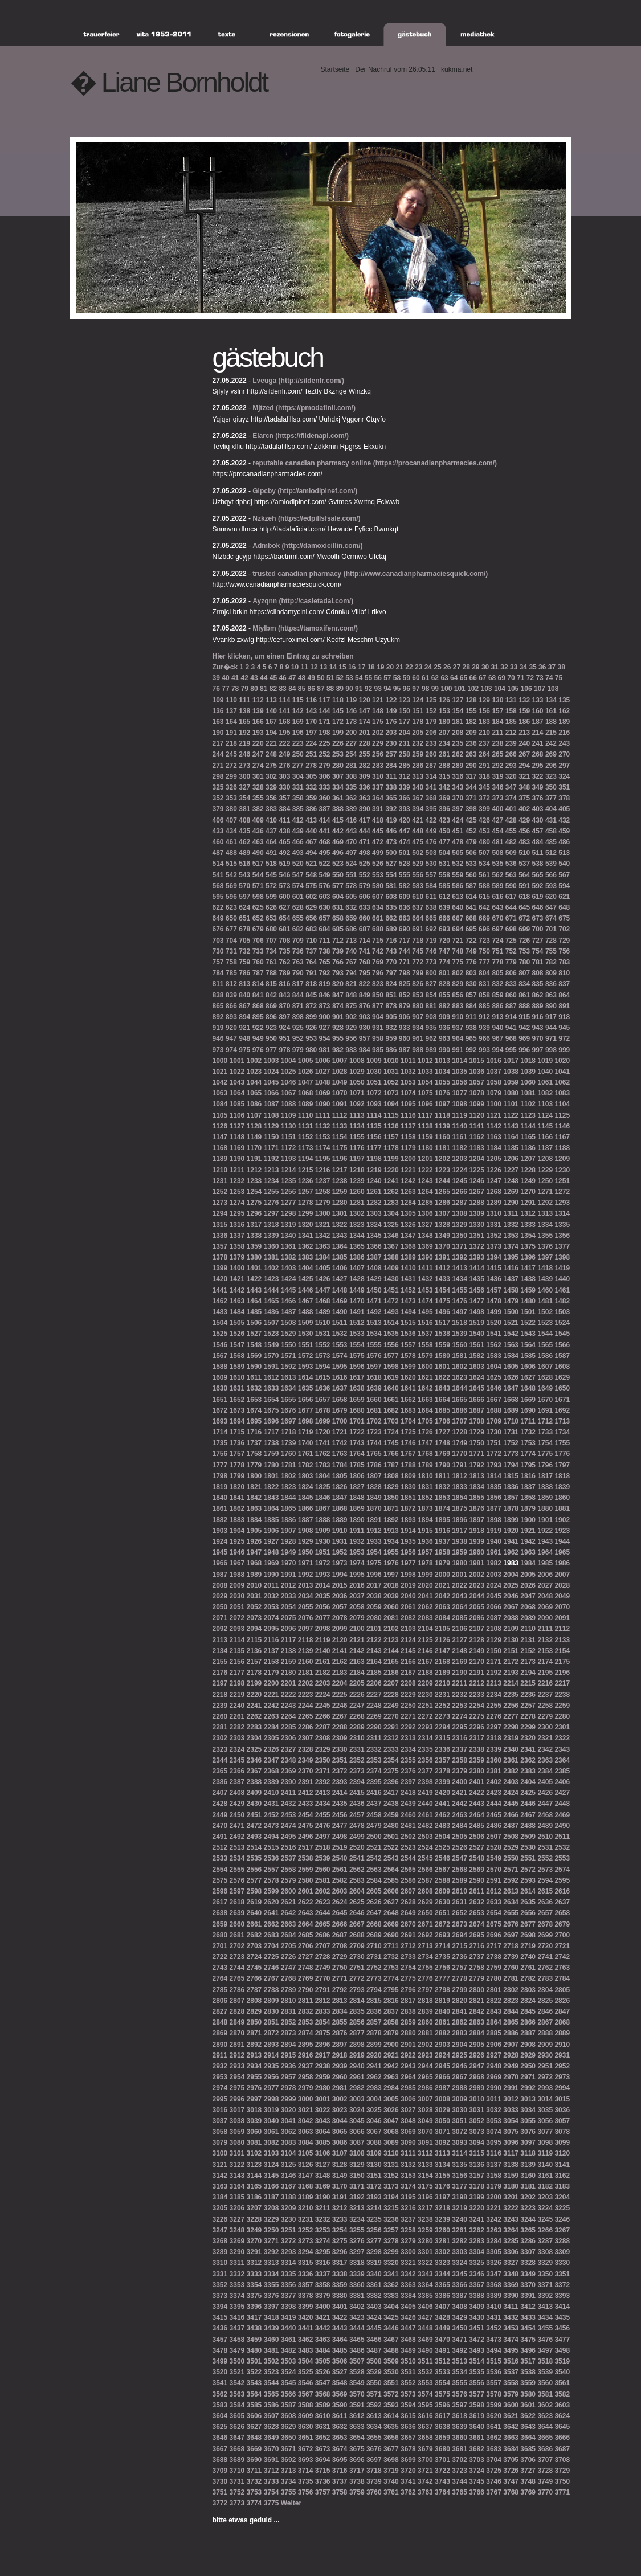 The width and height of the screenshot is (641, 2576). I want to click on 2033, so click(288, 1596).